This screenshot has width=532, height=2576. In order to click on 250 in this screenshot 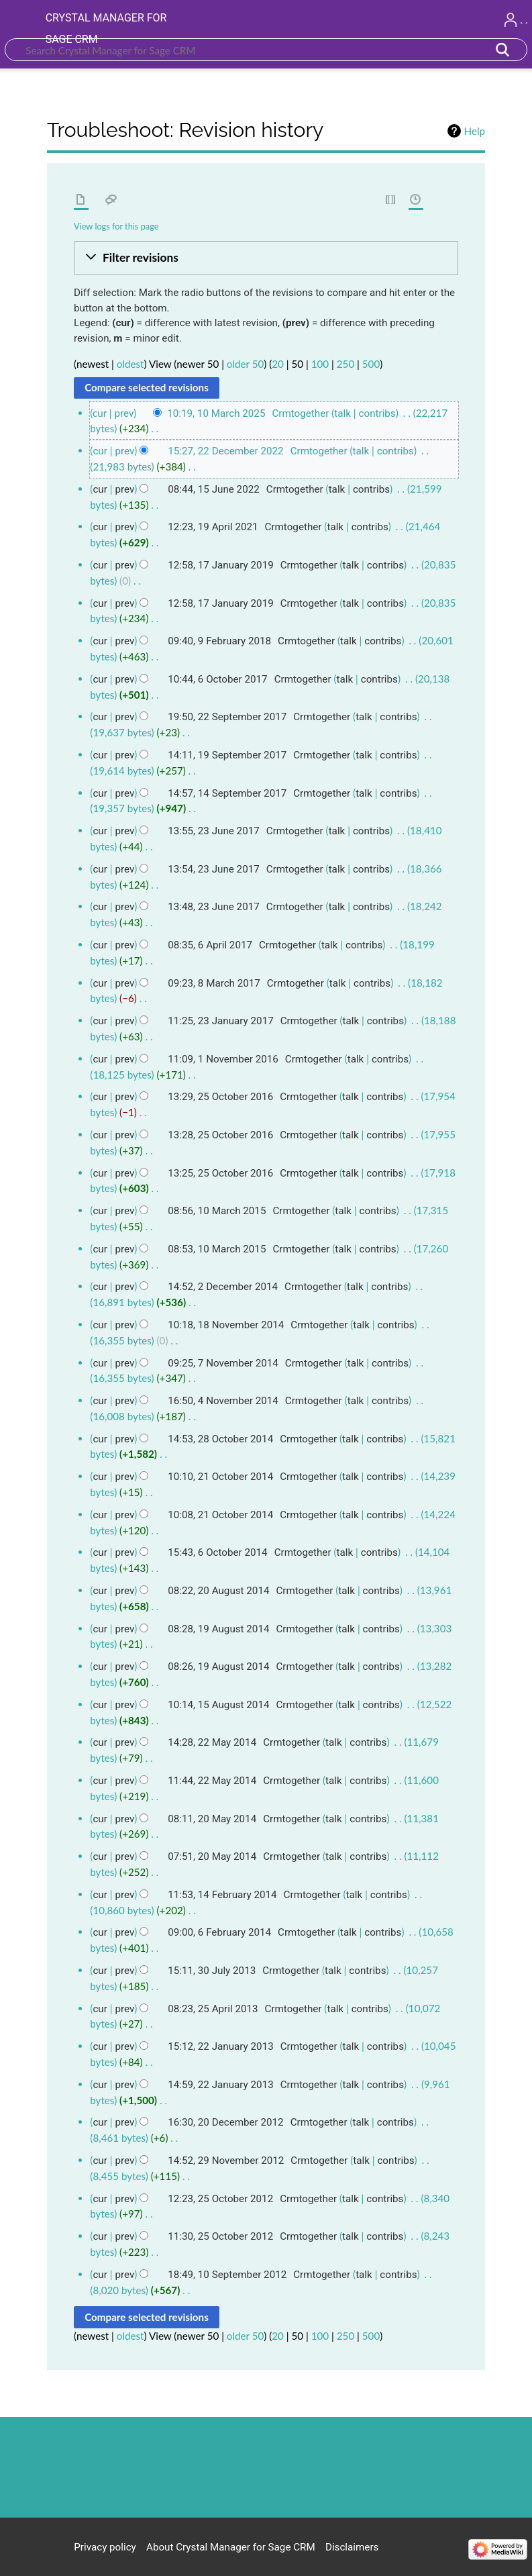, I will do `click(345, 364)`.